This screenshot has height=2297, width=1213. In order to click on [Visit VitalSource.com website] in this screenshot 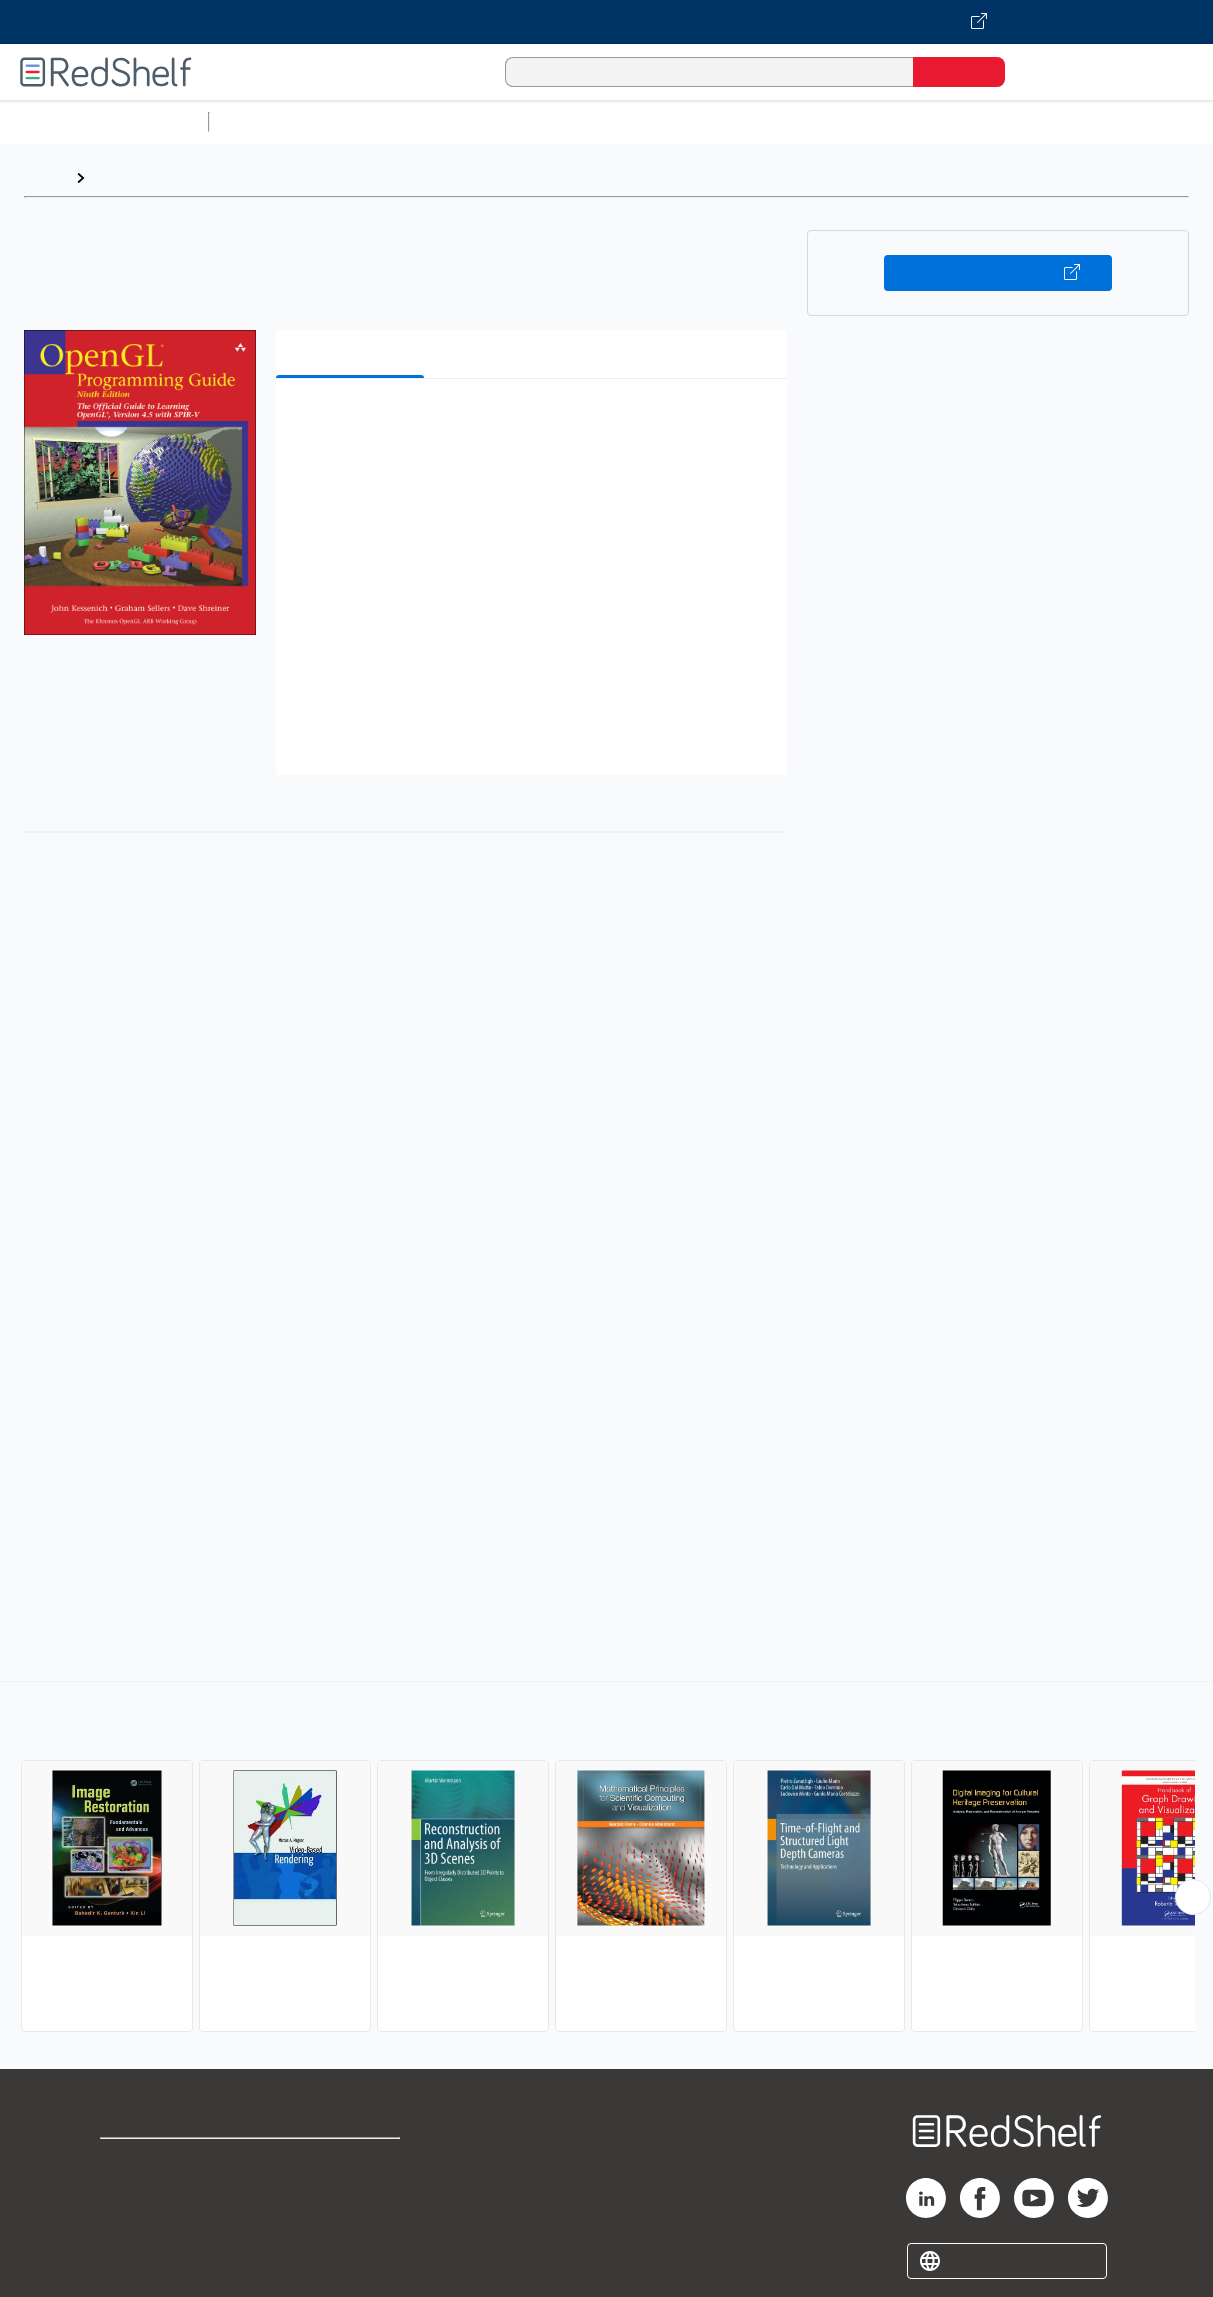, I will do `click(606, 22)`.